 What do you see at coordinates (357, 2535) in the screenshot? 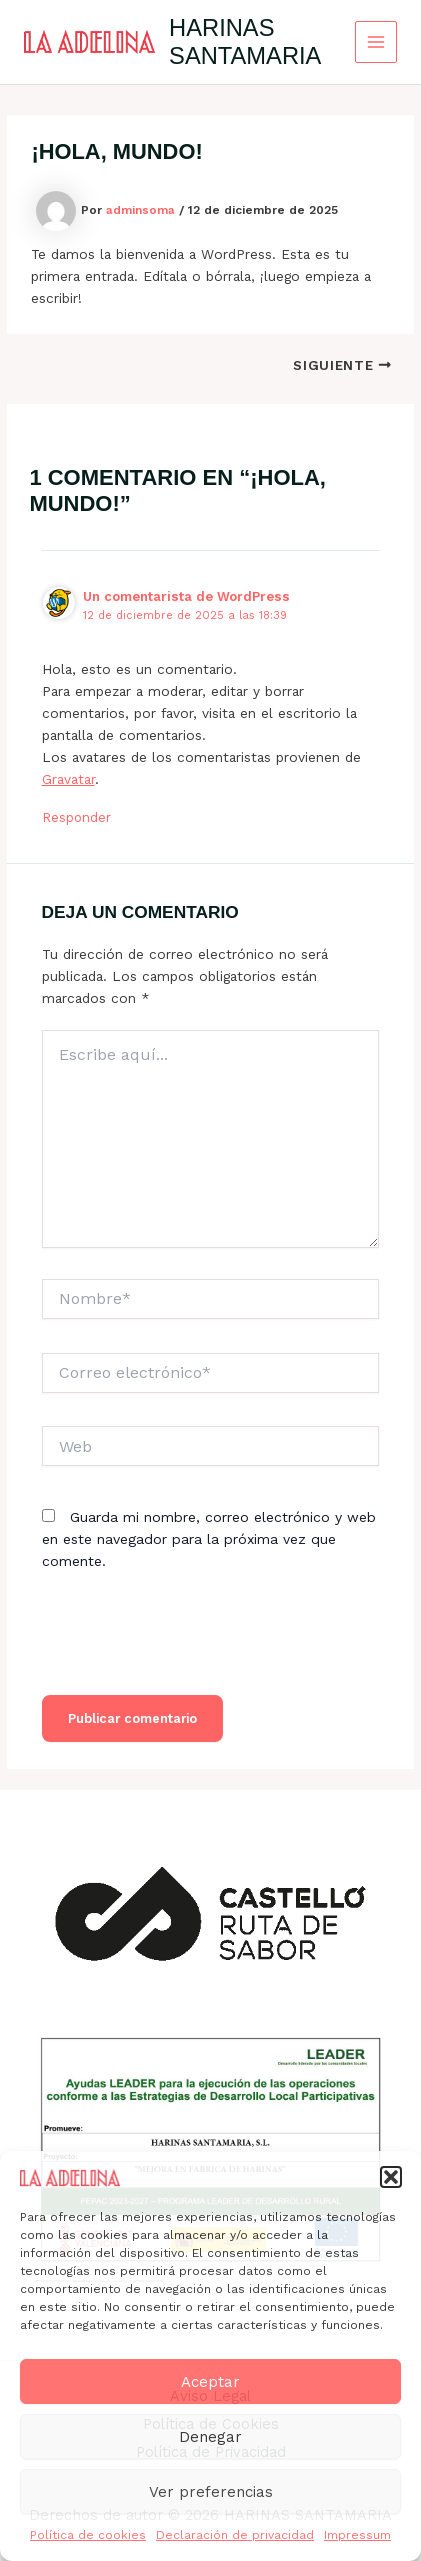
I see `Impressum` at bounding box center [357, 2535].